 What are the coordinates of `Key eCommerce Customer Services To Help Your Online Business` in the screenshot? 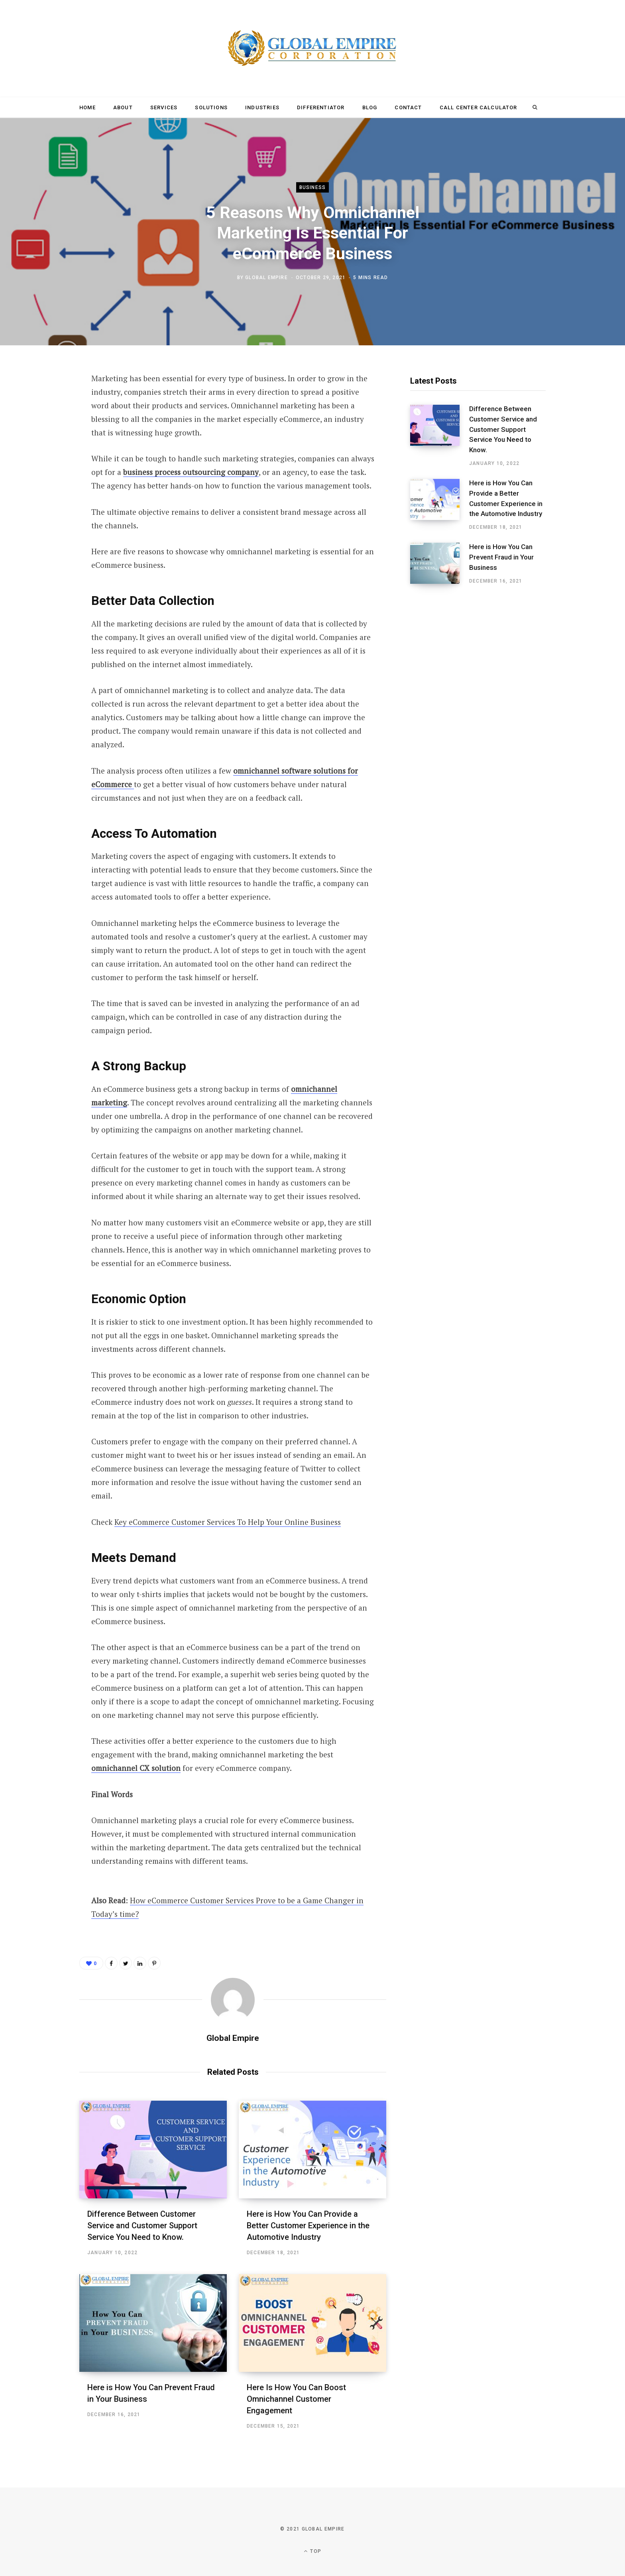 It's located at (227, 1522).